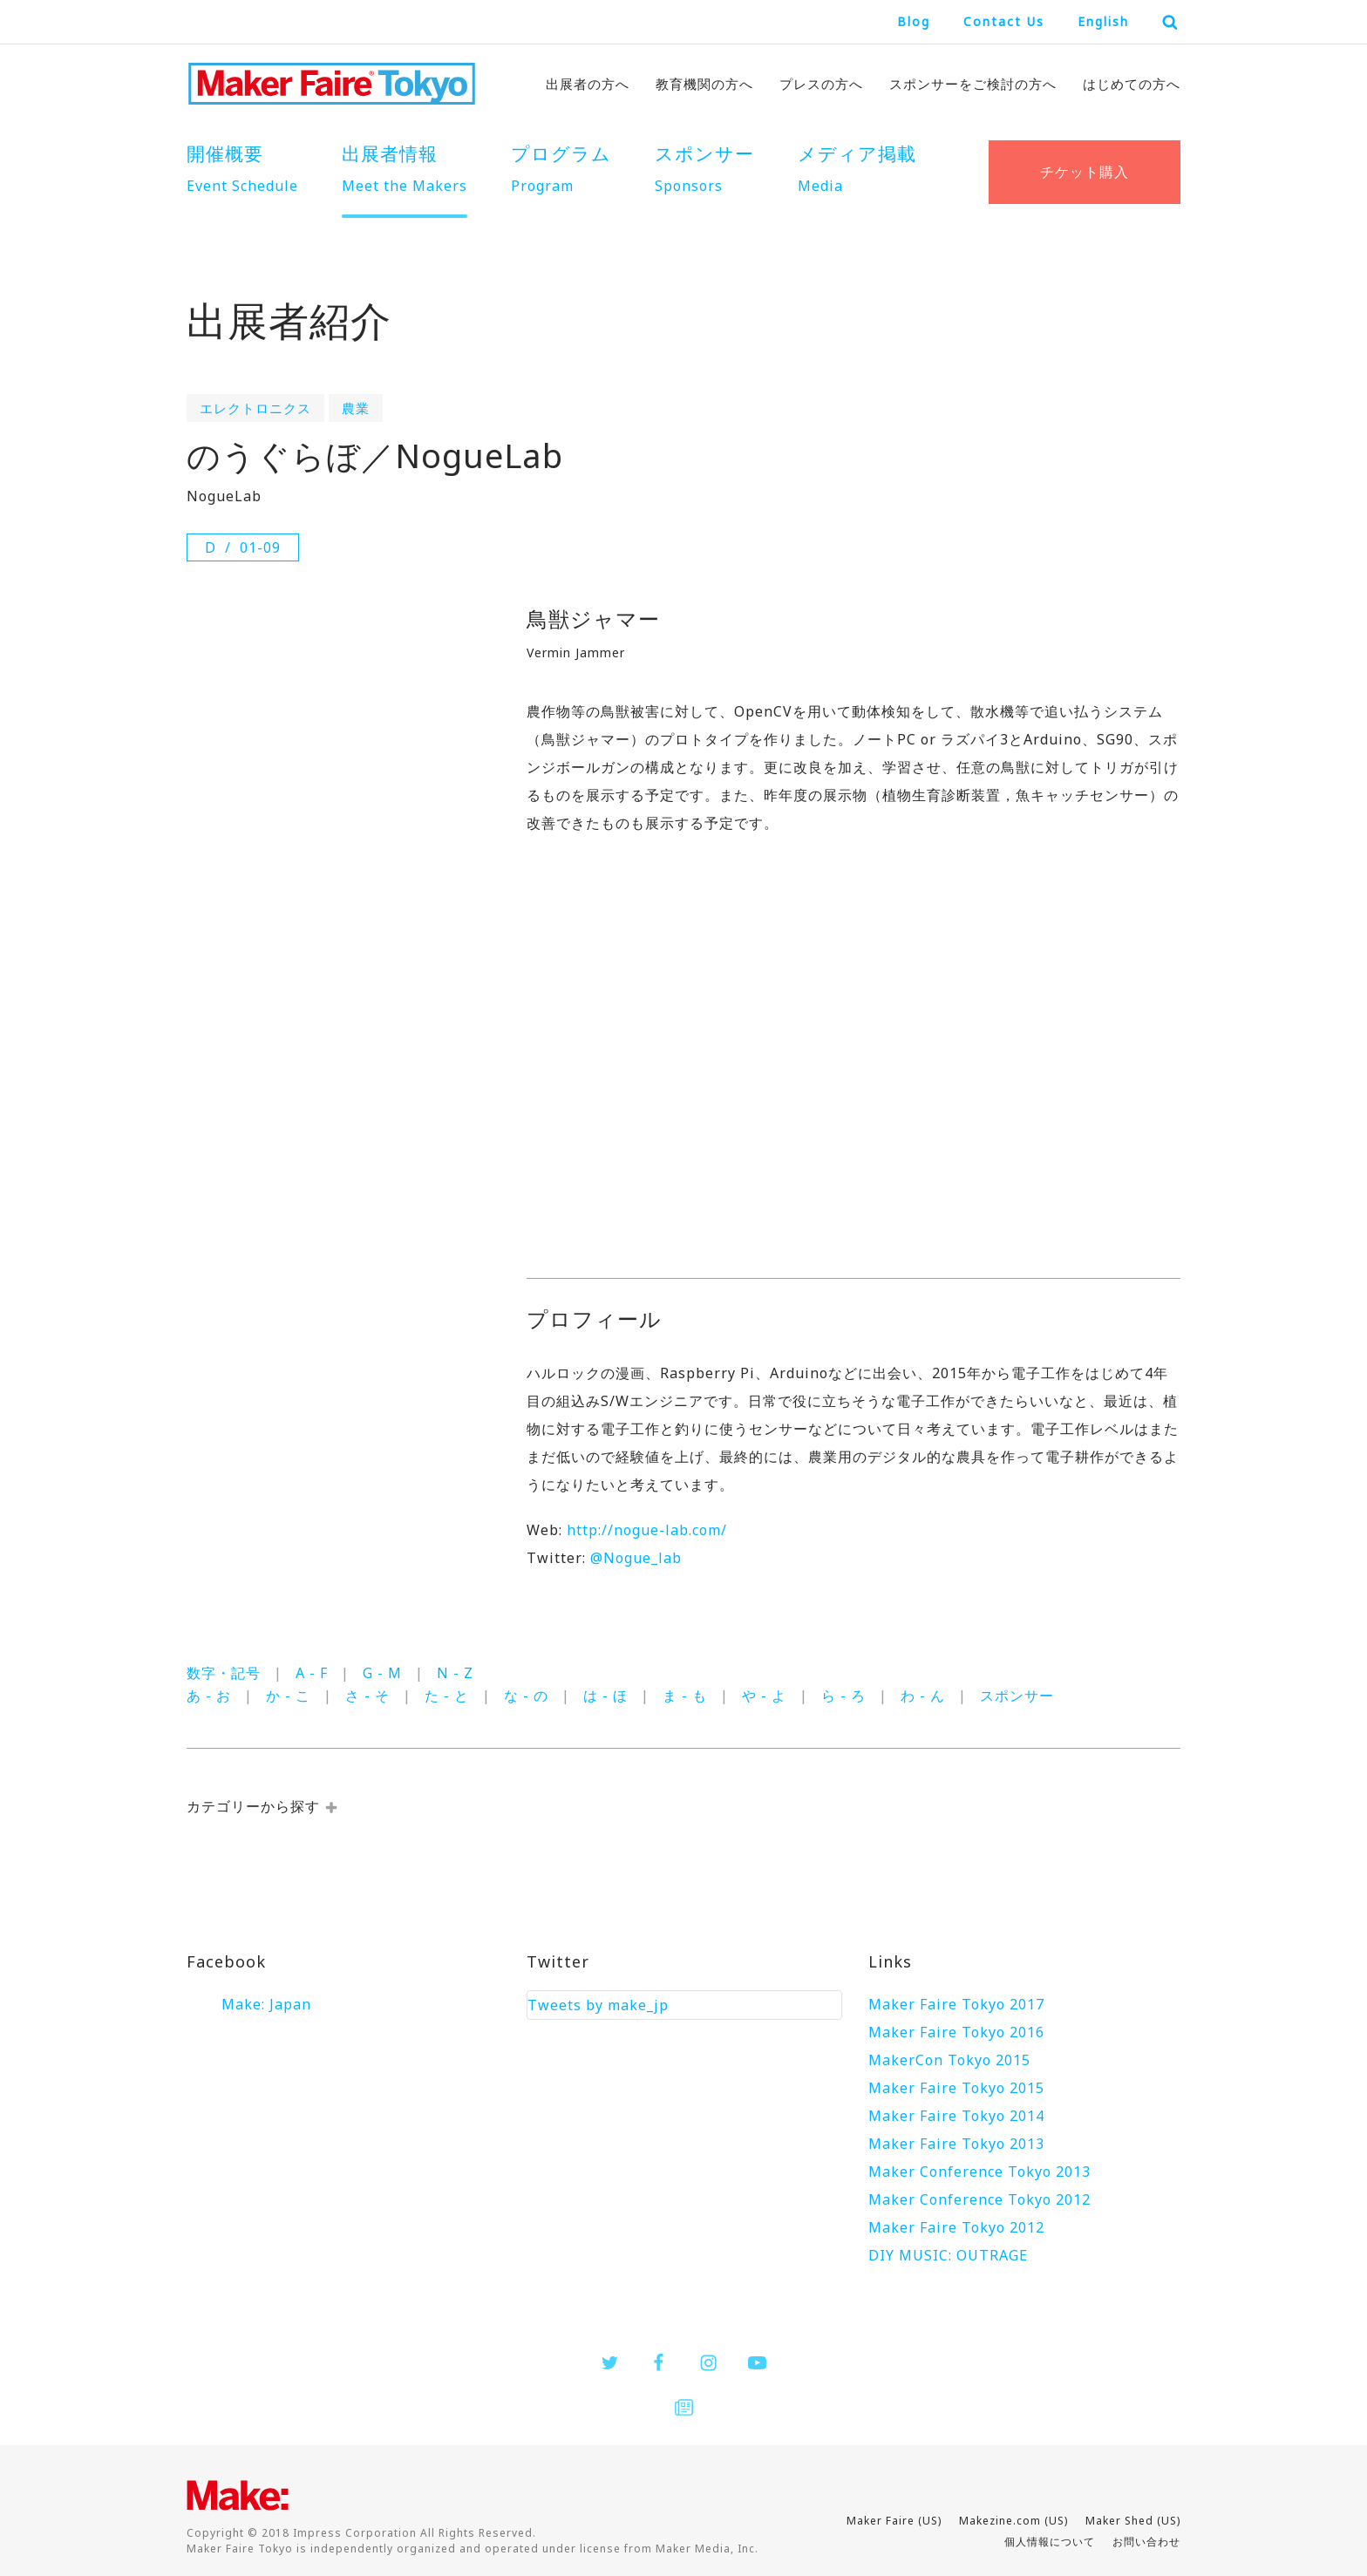 The width and height of the screenshot is (1367, 2576). Describe the element at coordinates (447, 1695) in the screenshot. I see `た - と` at that location.